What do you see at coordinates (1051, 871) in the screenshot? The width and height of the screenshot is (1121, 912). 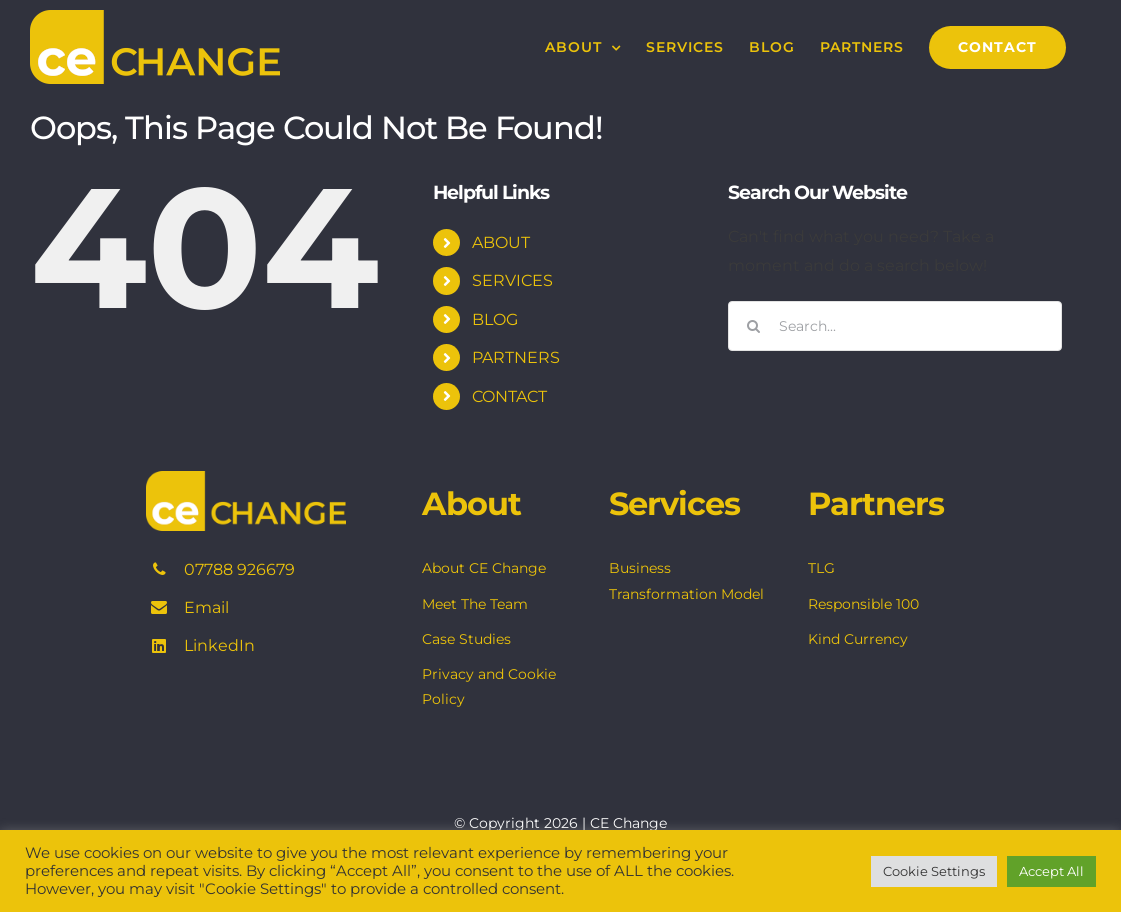 I see `Accept All [button]` at bounding box center [1051, 871].